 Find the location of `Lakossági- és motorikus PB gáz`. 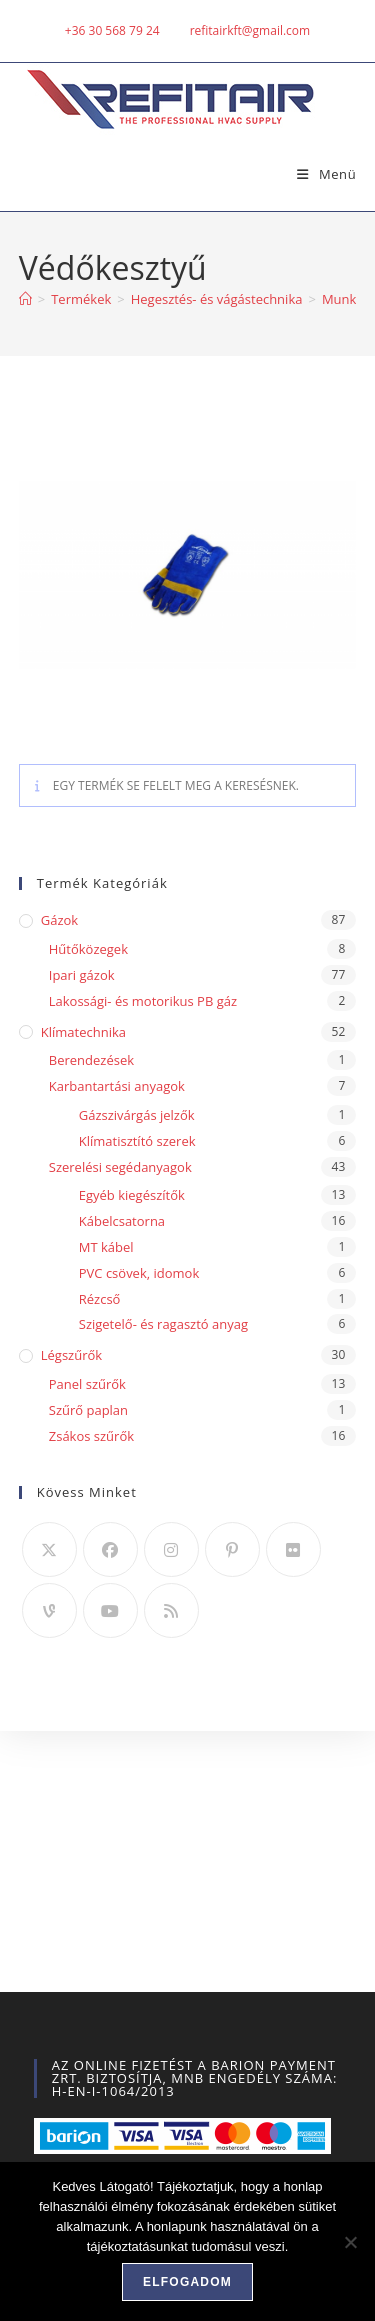

Lakossági- és motorikus PB gáz is located at coordinates (143, 1001).